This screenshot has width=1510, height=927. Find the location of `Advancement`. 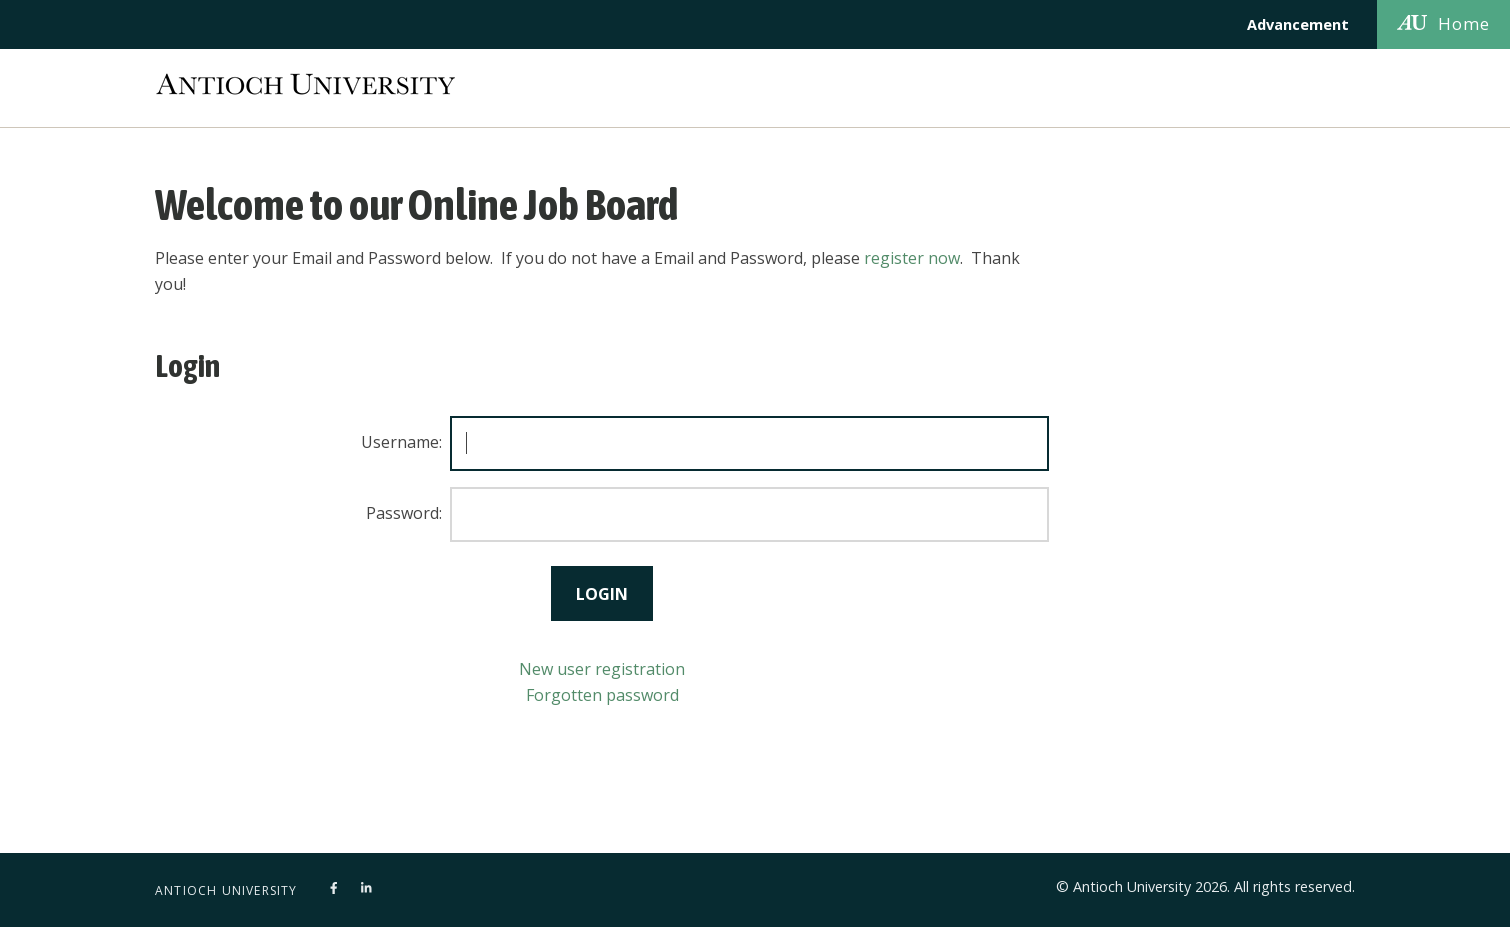

Advancement is located at coordinates (1298, 24).